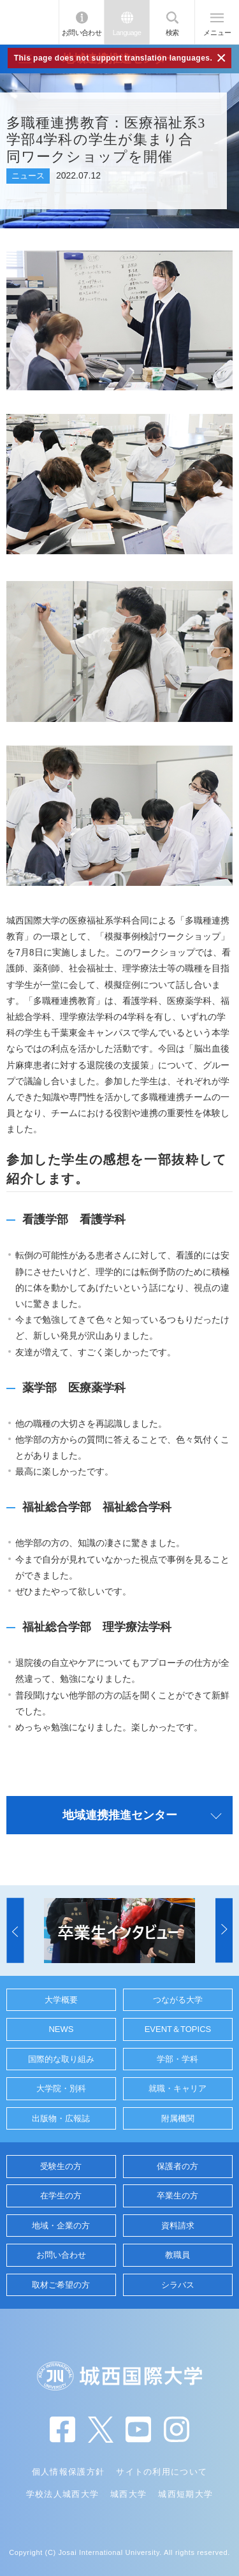  I want to click on サイトの利用について, so click(161, 2472).